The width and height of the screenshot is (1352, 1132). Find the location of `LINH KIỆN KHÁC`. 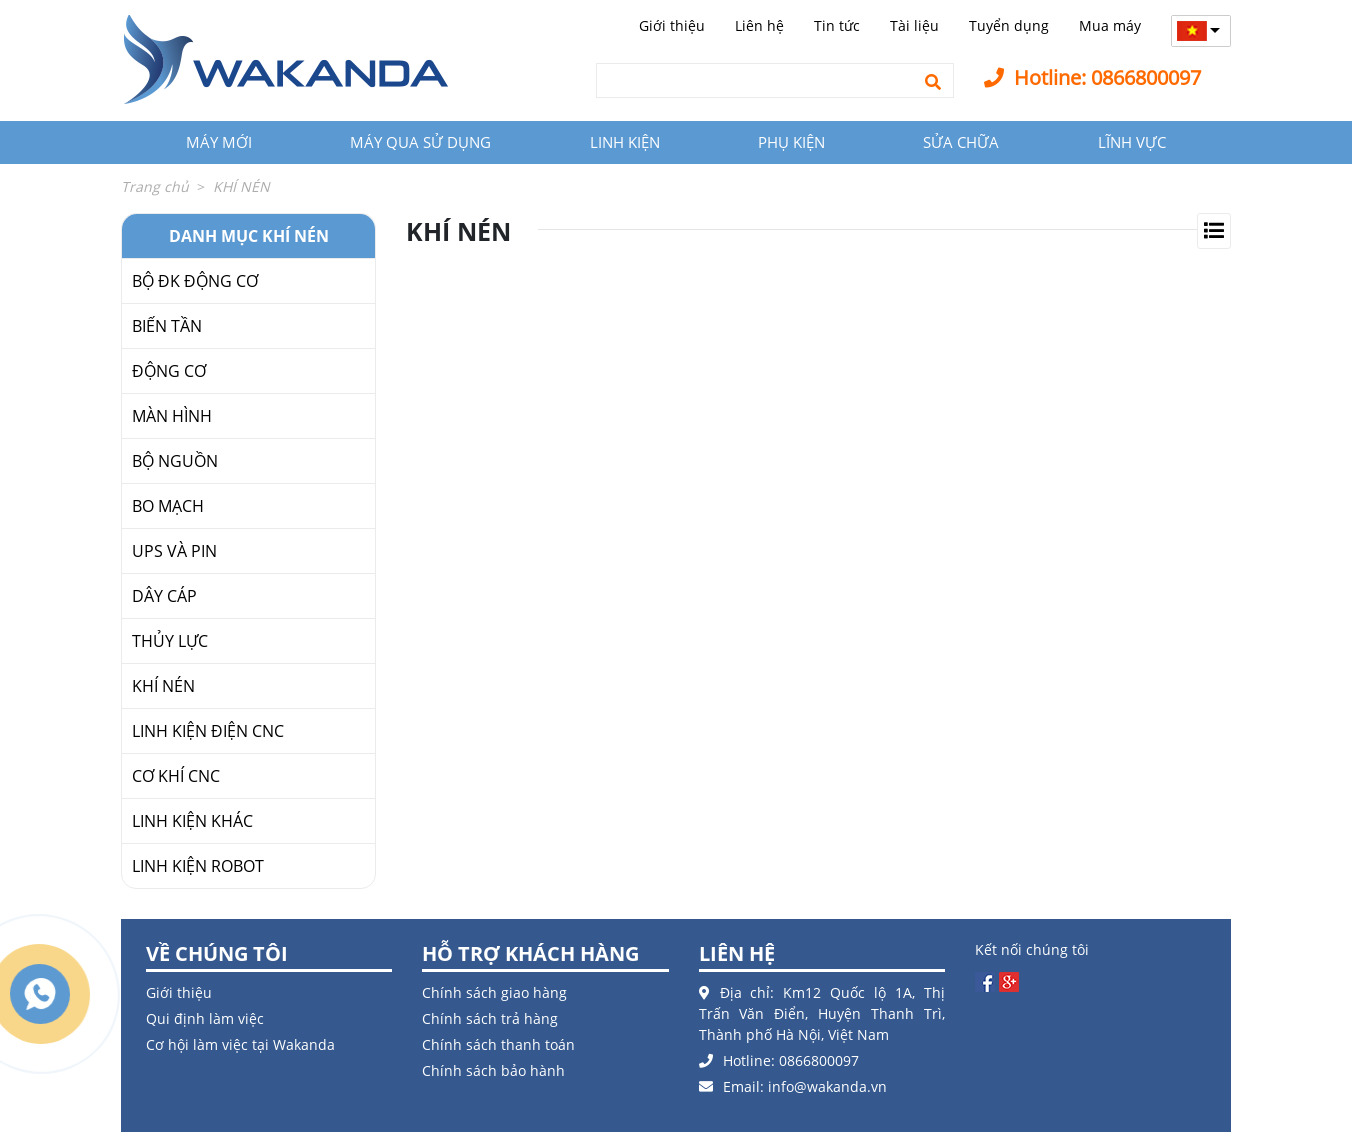

LINH KIỆN KHÁC is located at coordinates (192, 821).